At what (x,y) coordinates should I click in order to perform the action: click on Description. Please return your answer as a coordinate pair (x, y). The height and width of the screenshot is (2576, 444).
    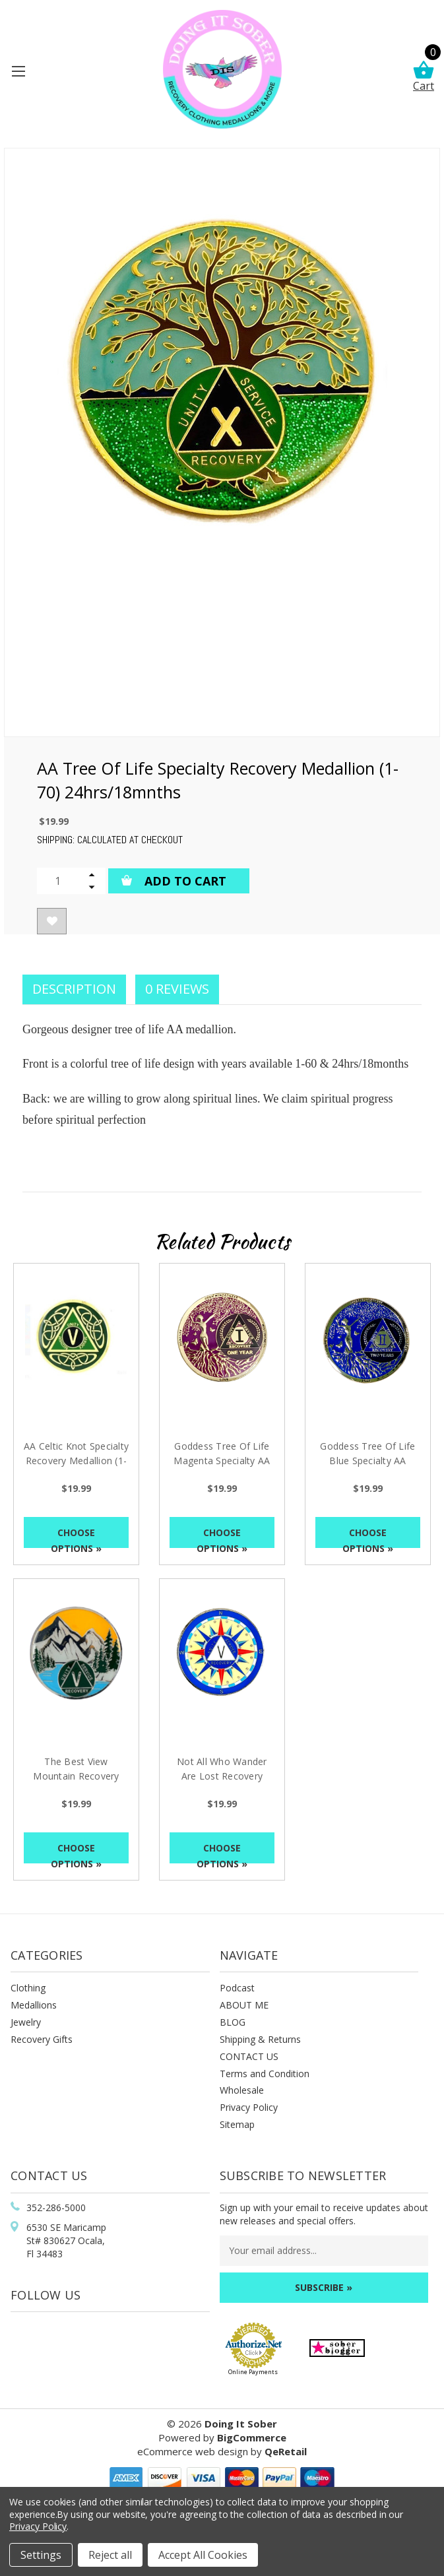
    Looking at the image, I should click on (74, 989).